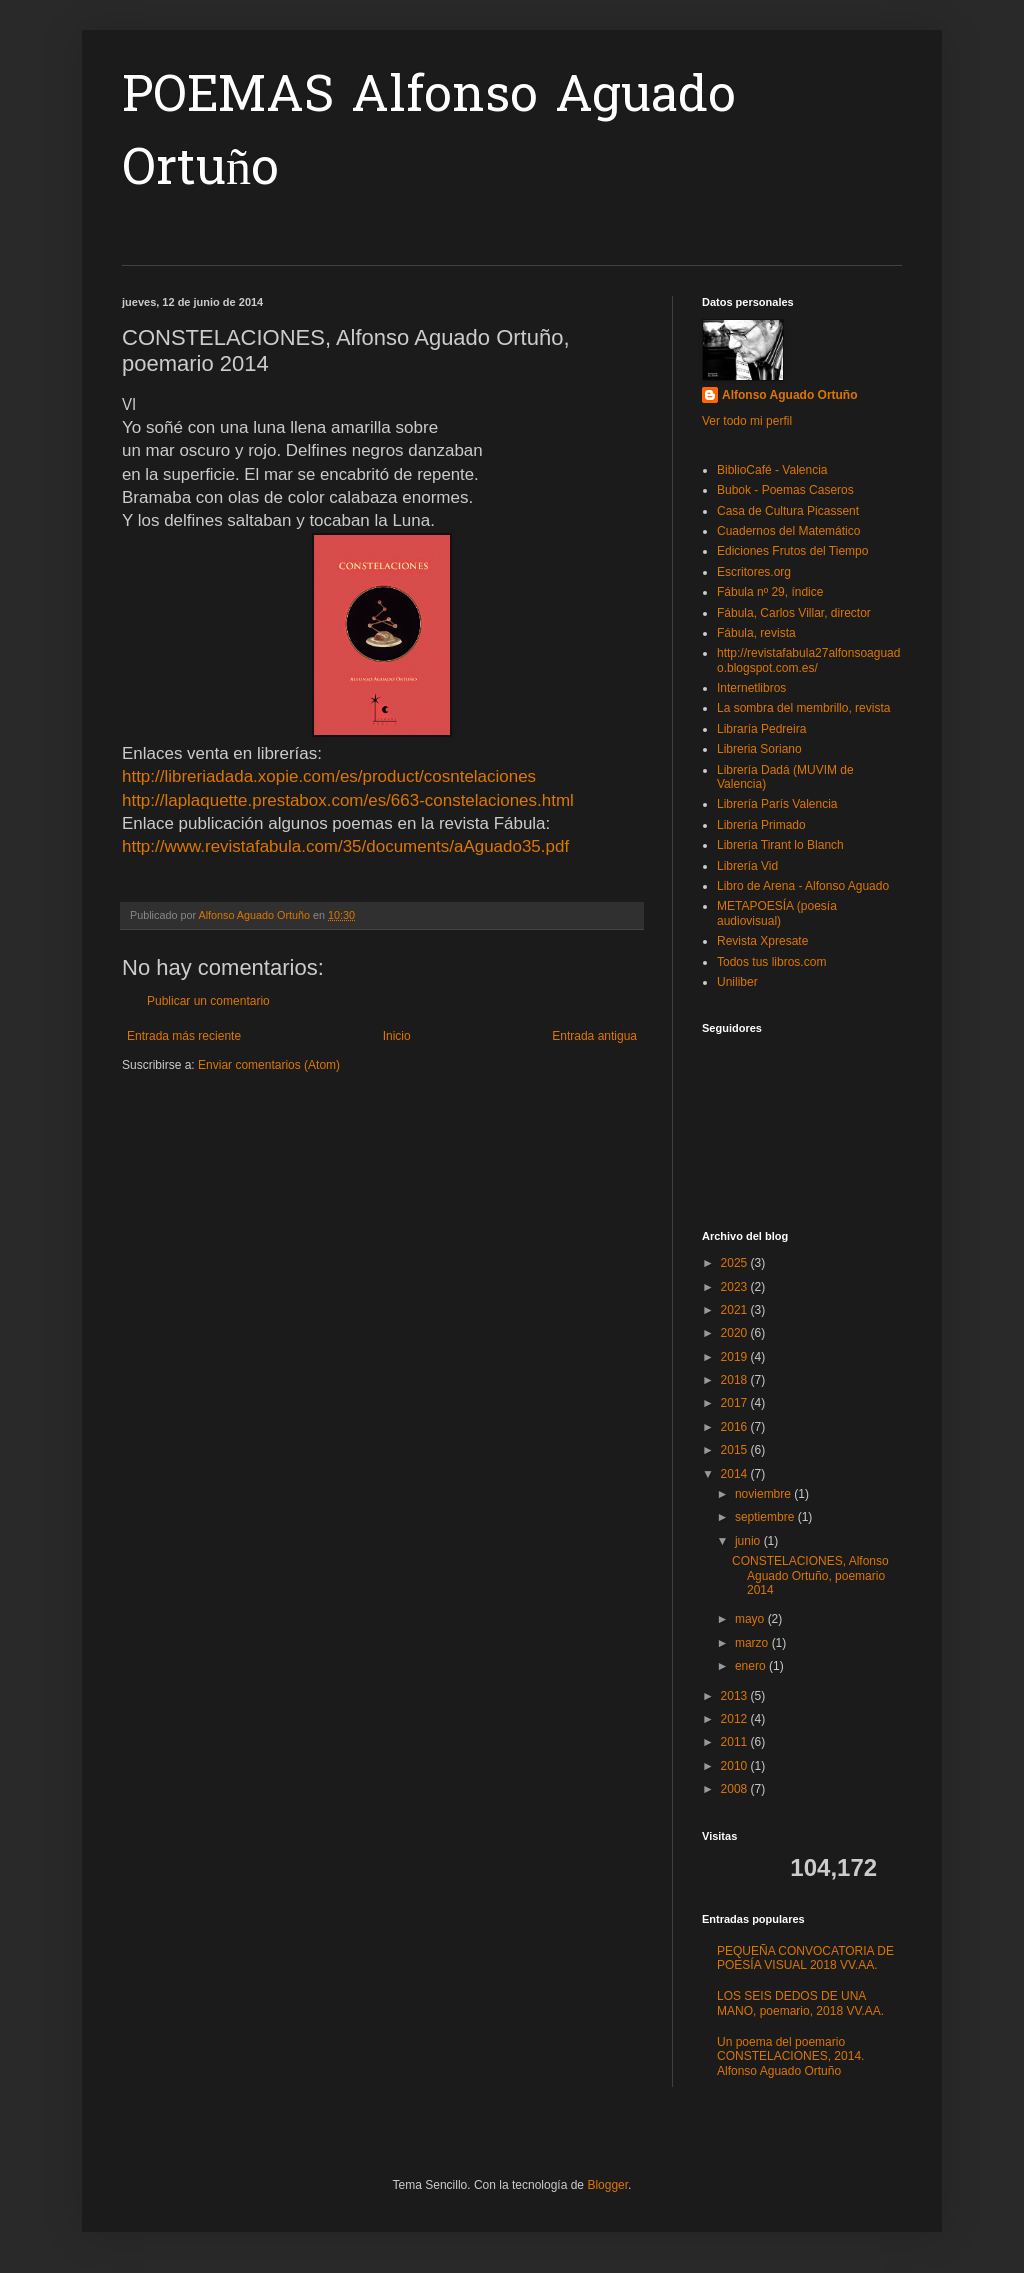 This screenshot has width=1024, height=2273. Describe the element at coordinates (790, 395) in the screenshot. I see `Alfonso Aguado Ortuño` at that location.